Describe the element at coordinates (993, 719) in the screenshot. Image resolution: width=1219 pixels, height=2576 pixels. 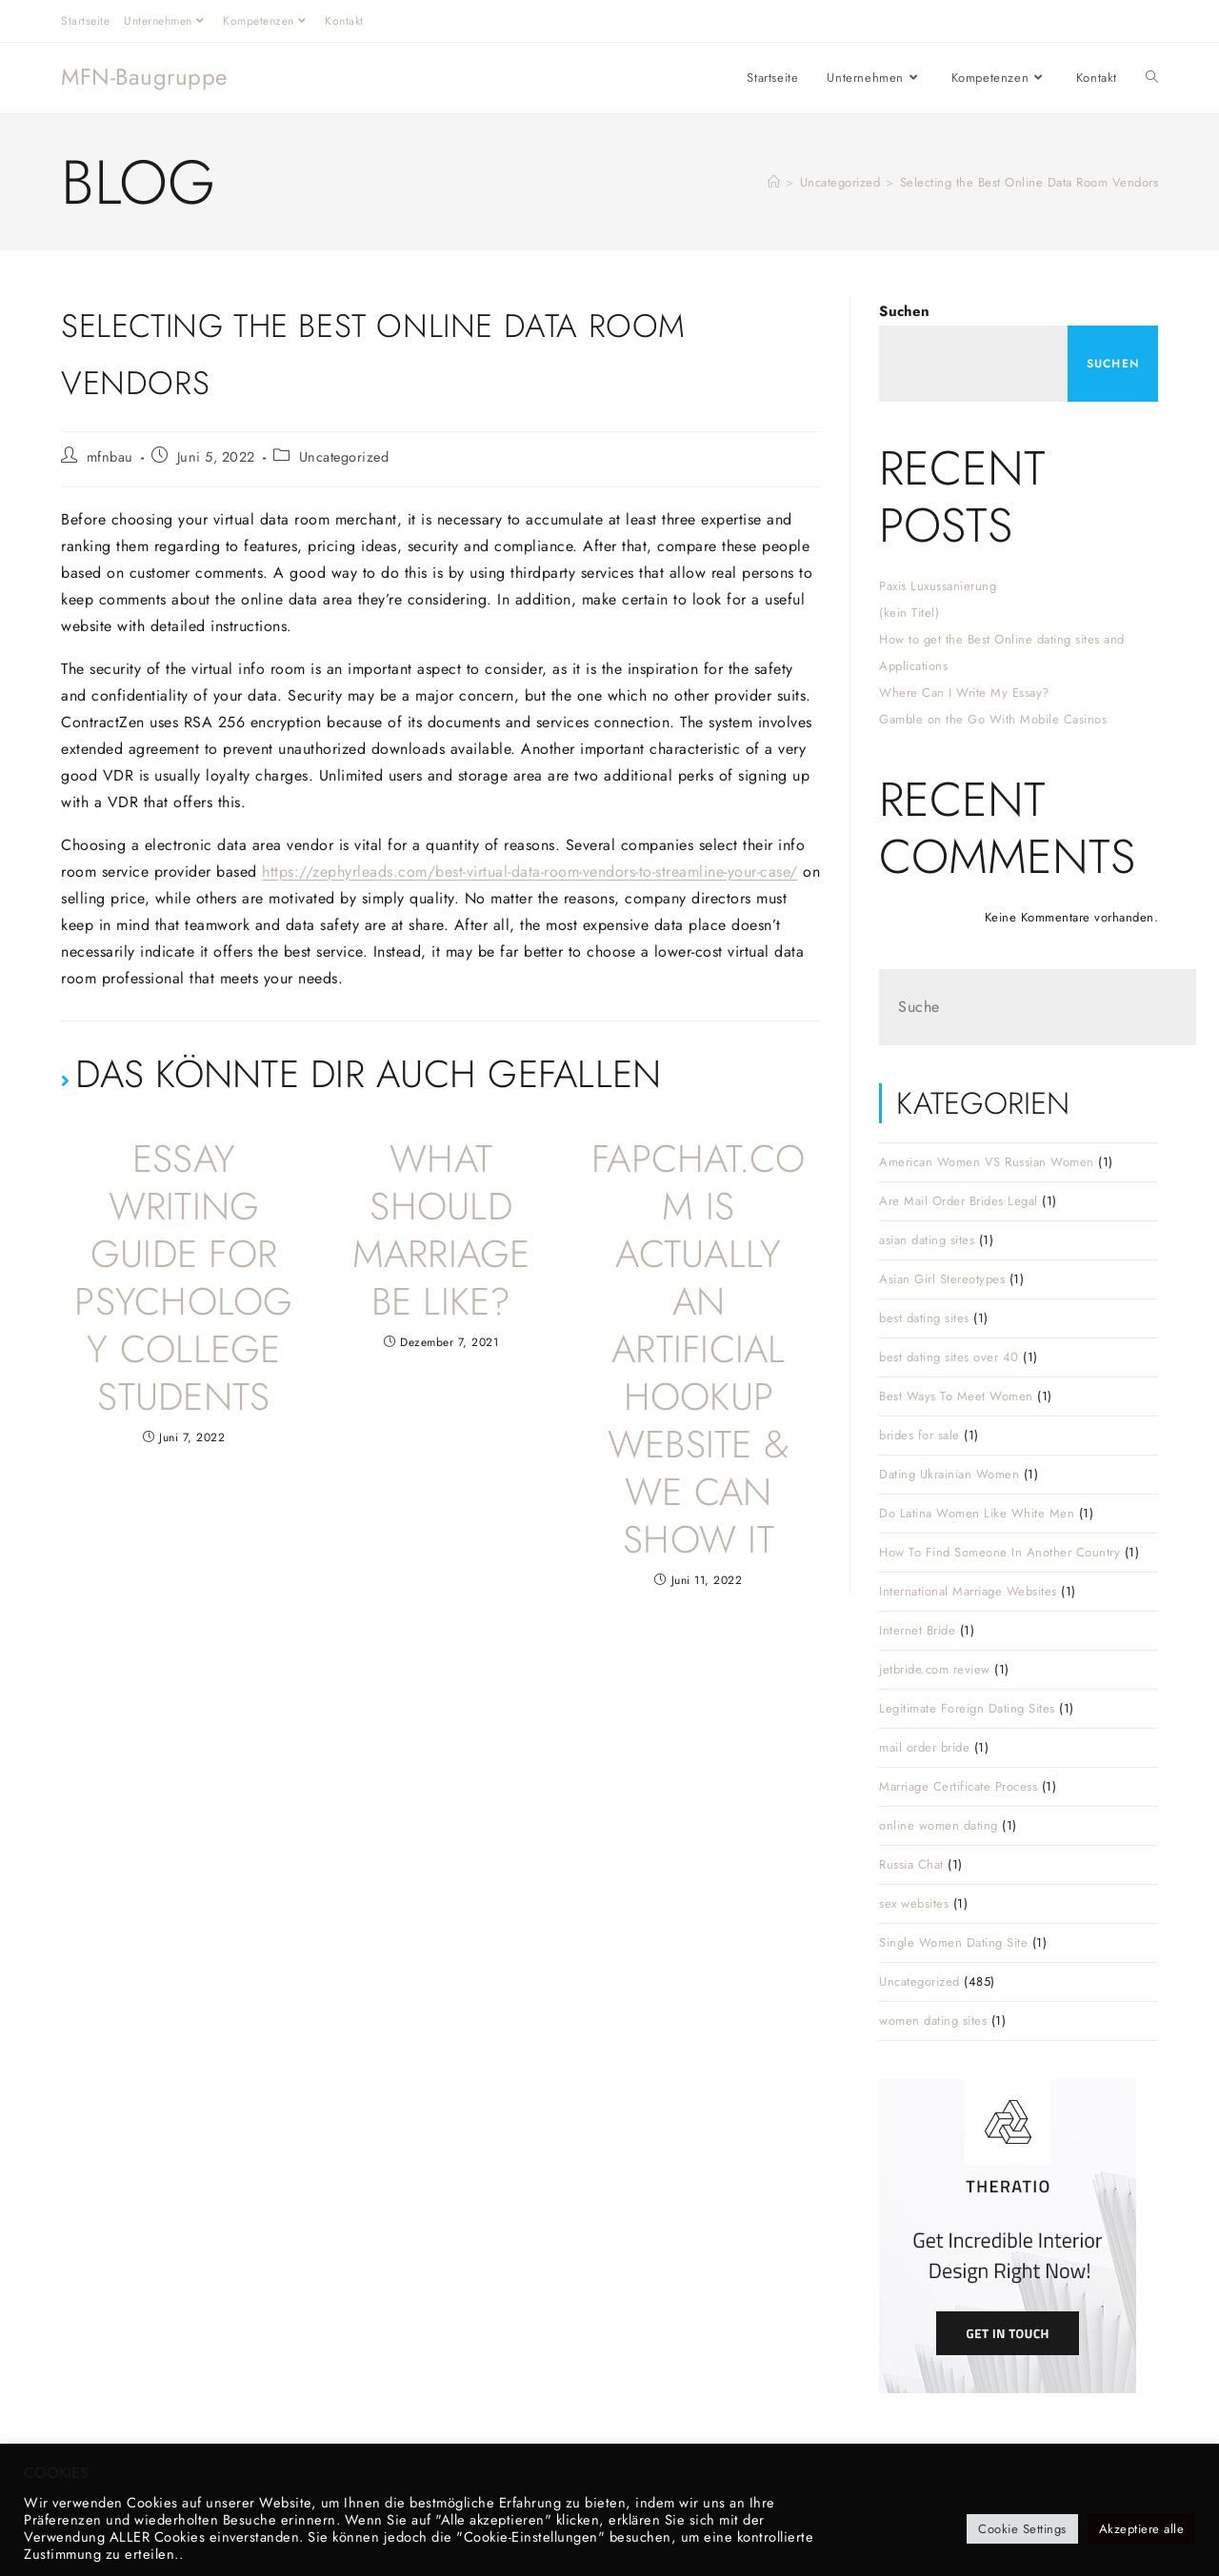
I see `Gamble on the Go With Mobile Casinos` at that location.